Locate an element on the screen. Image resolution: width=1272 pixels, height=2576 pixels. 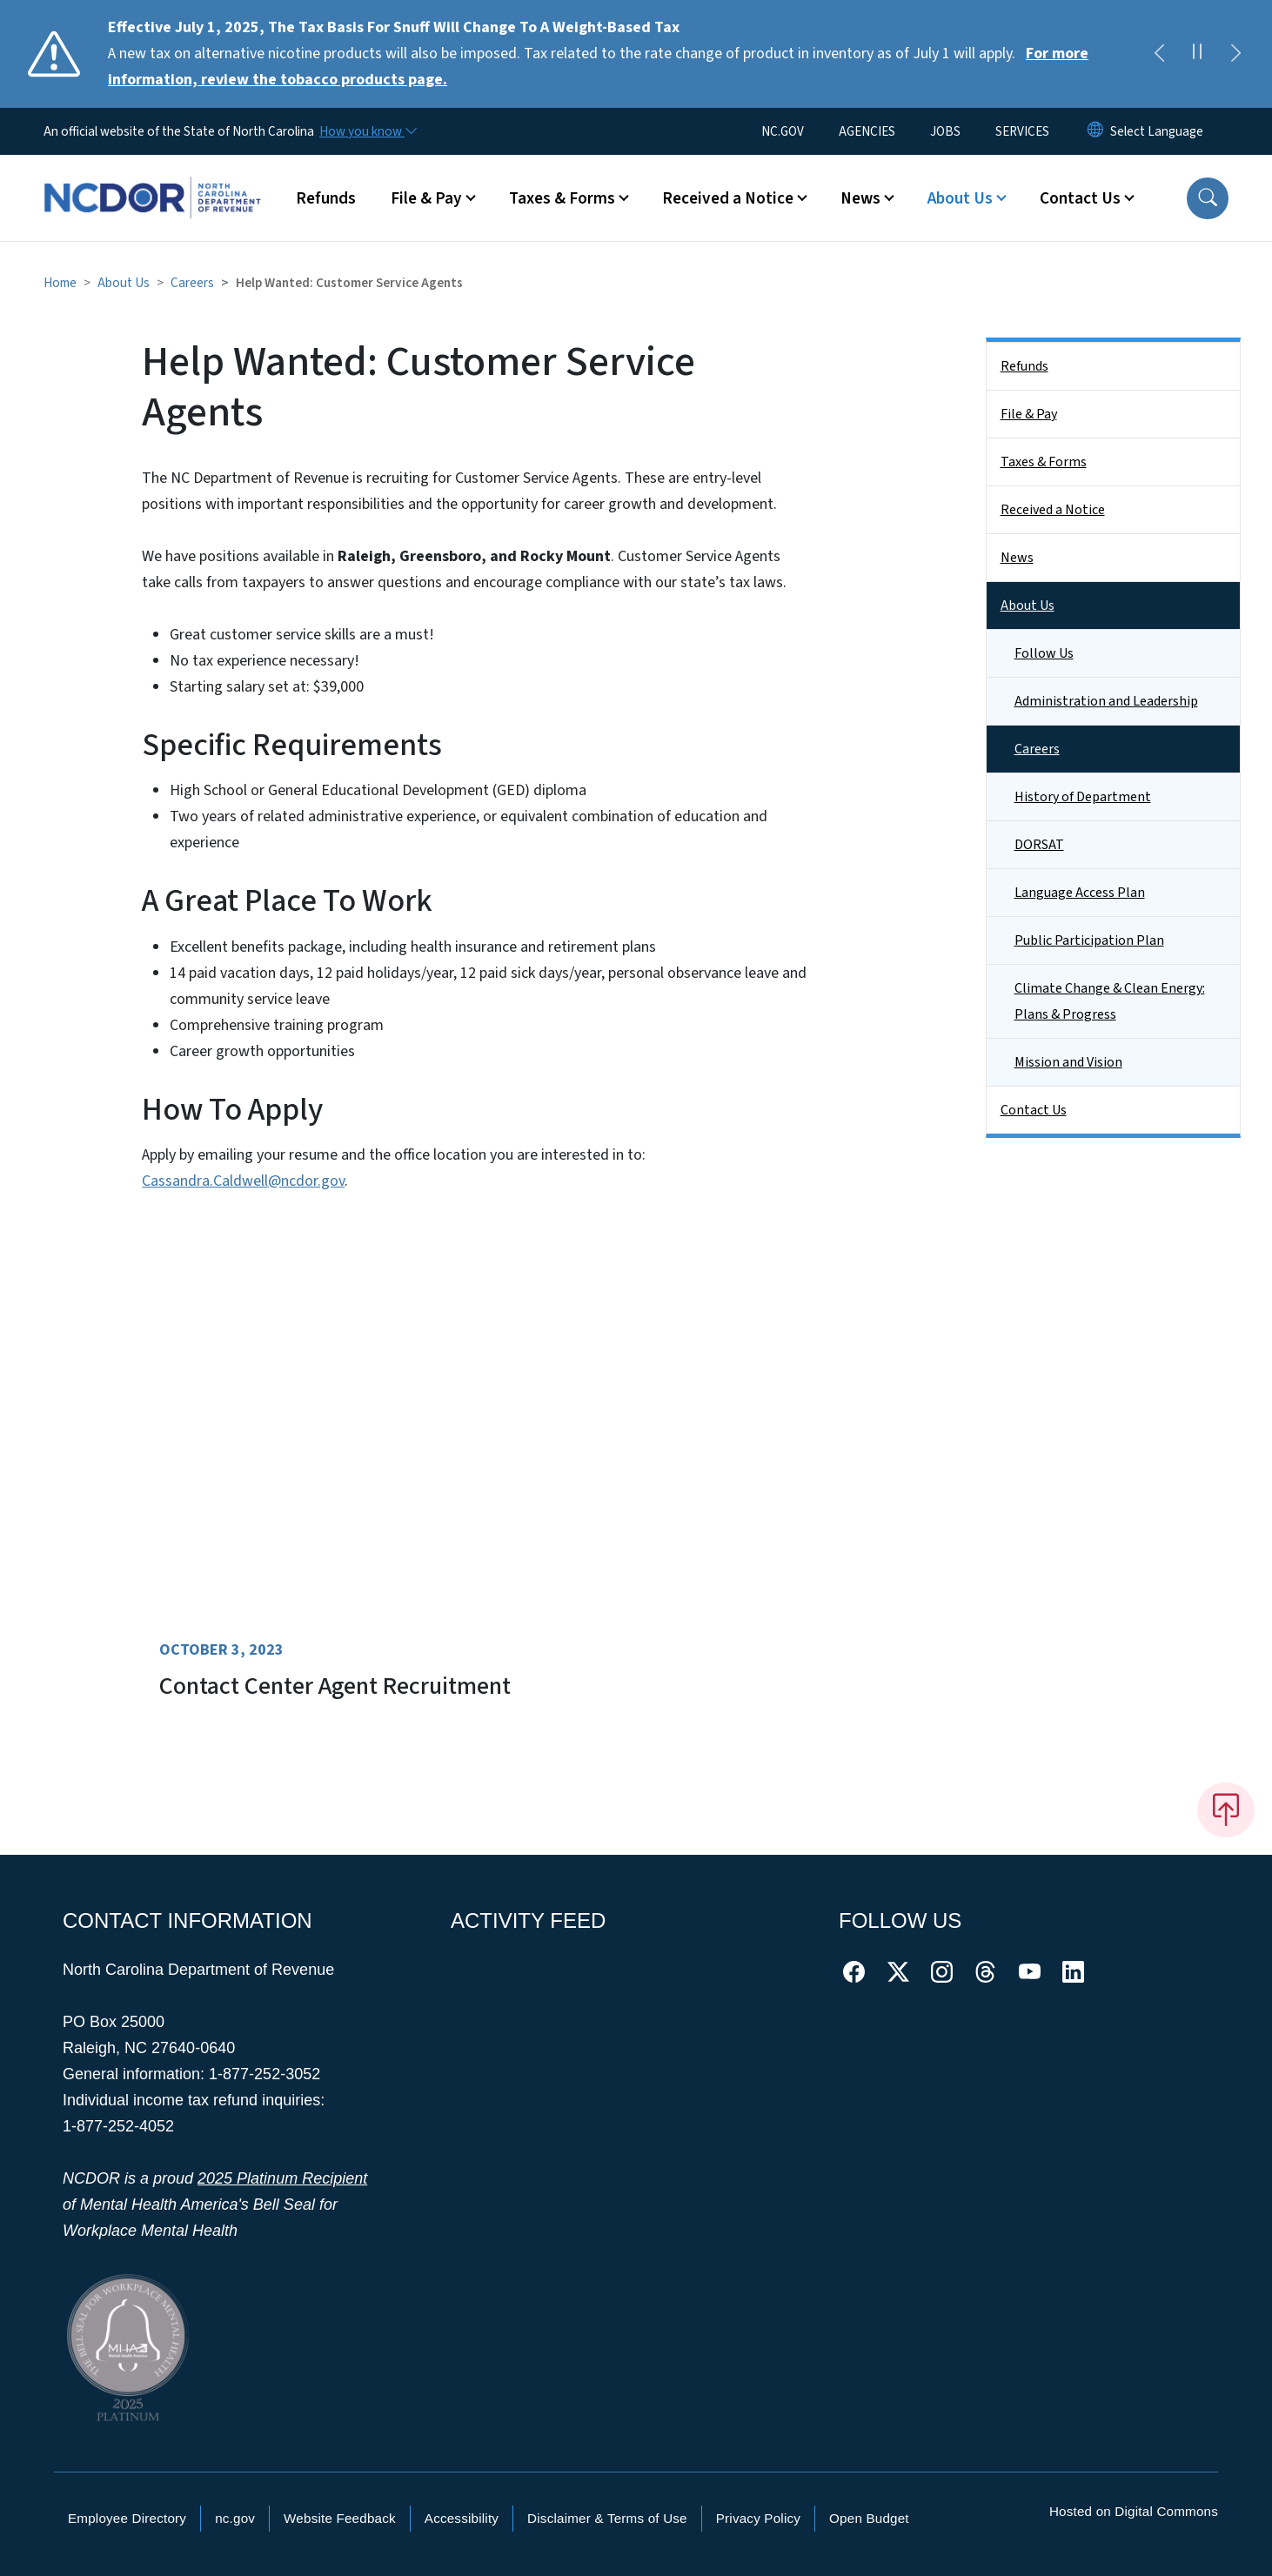
JOBS is located at coordinates (945, 131).